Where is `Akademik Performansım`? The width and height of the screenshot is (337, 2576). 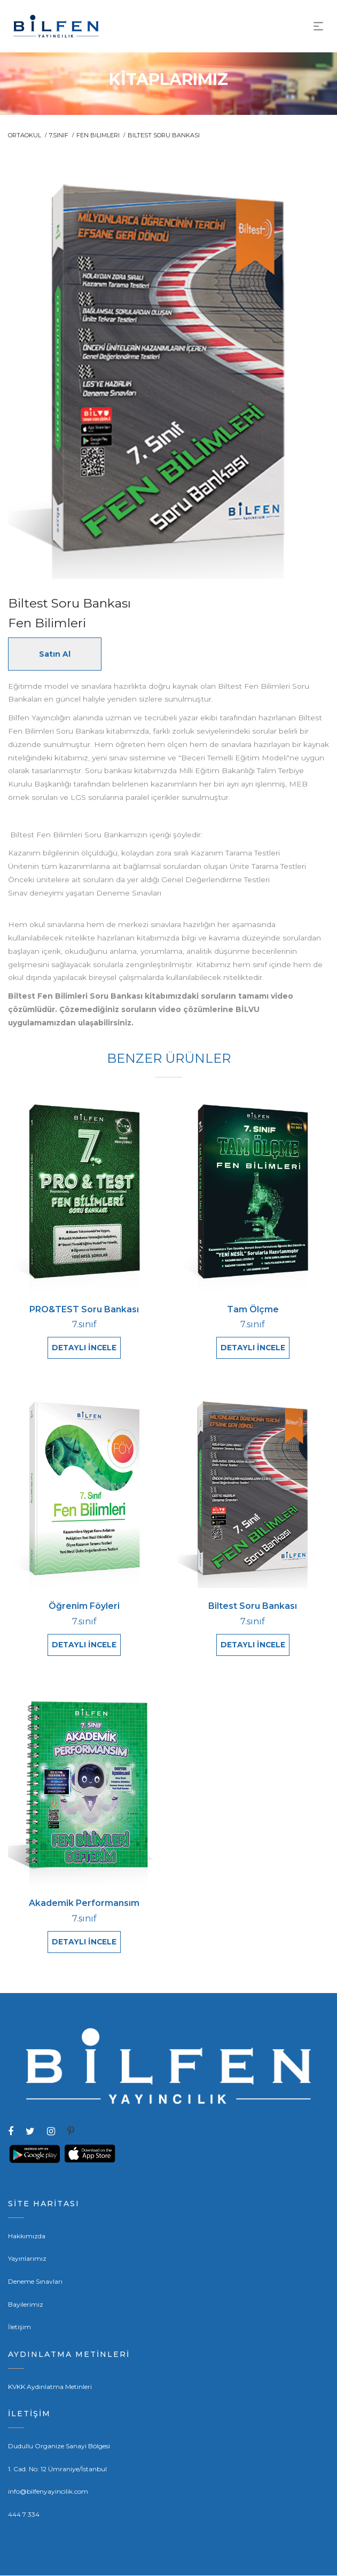
Akademik Performansım is located at coordinates (84, 1903).